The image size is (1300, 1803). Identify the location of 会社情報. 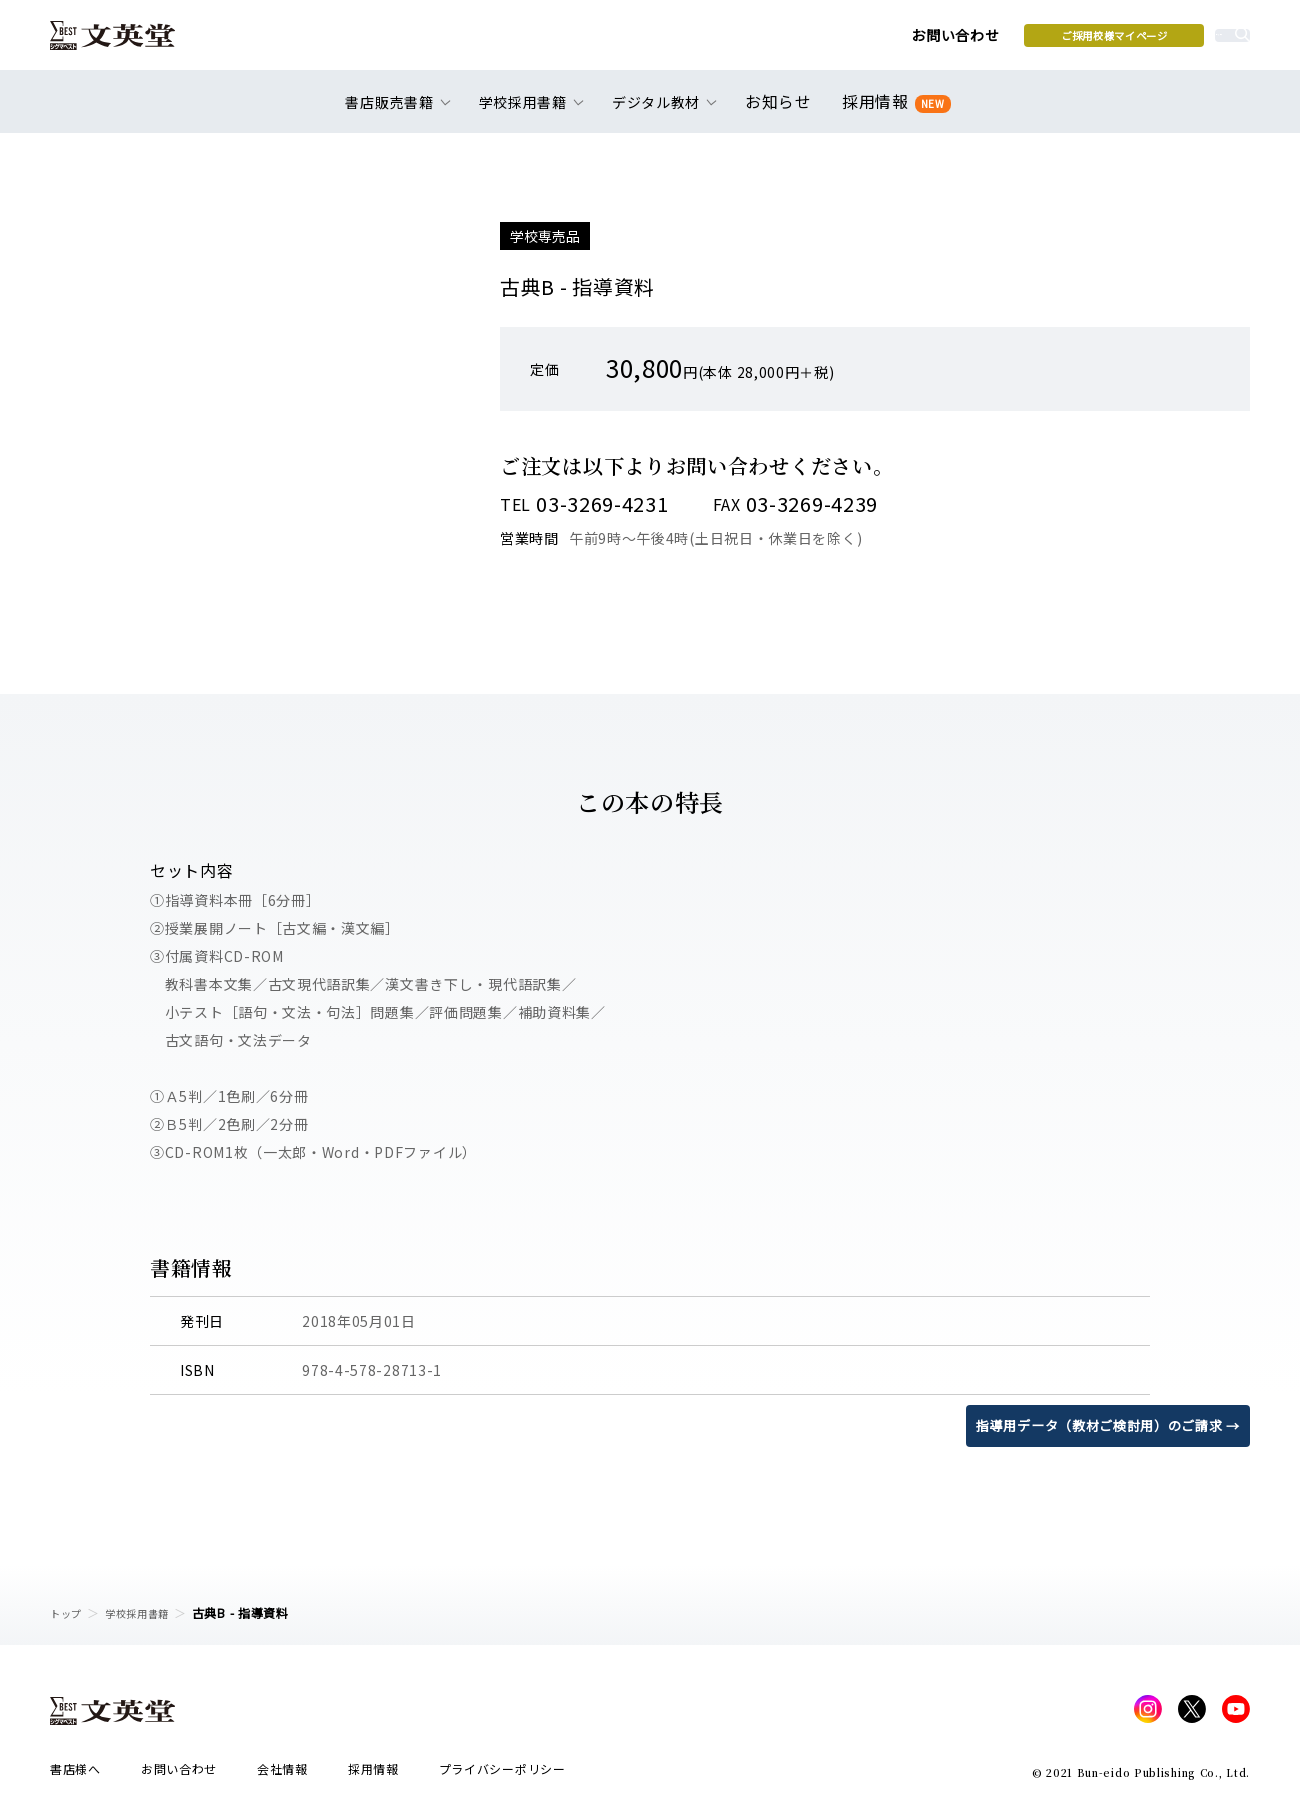
(282, 1774).